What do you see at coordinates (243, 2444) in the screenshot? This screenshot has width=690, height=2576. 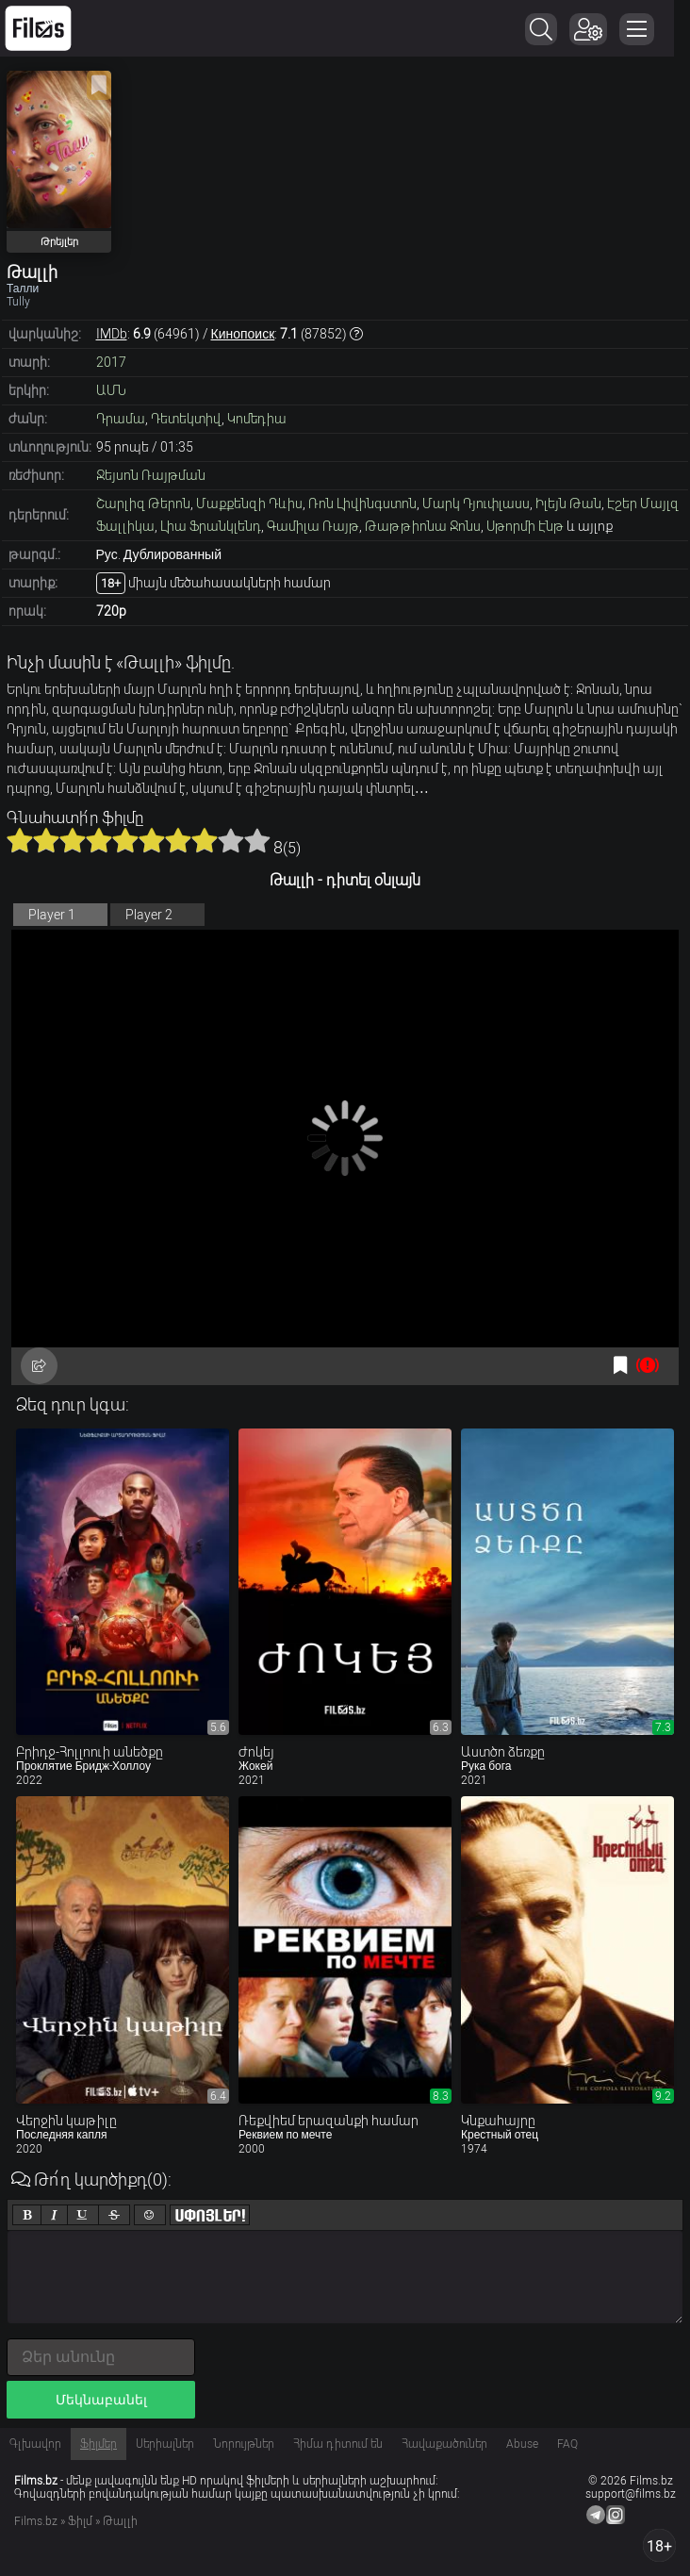 I see `Նորույթներ` at bounding box center [243, 2444].